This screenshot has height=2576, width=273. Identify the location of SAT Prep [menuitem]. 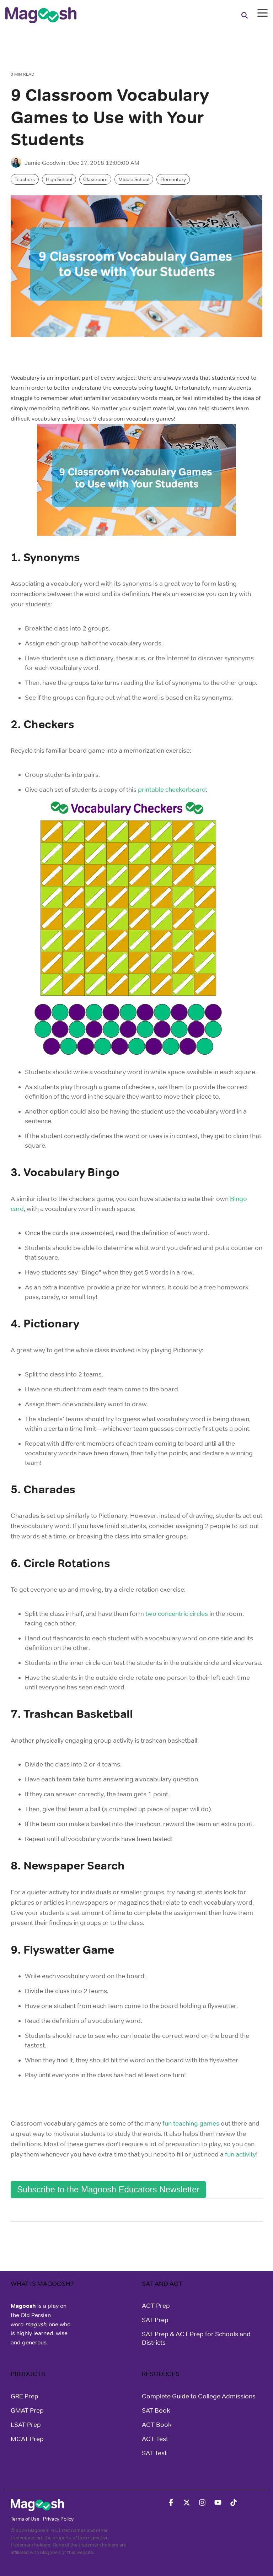
(155, 2320).